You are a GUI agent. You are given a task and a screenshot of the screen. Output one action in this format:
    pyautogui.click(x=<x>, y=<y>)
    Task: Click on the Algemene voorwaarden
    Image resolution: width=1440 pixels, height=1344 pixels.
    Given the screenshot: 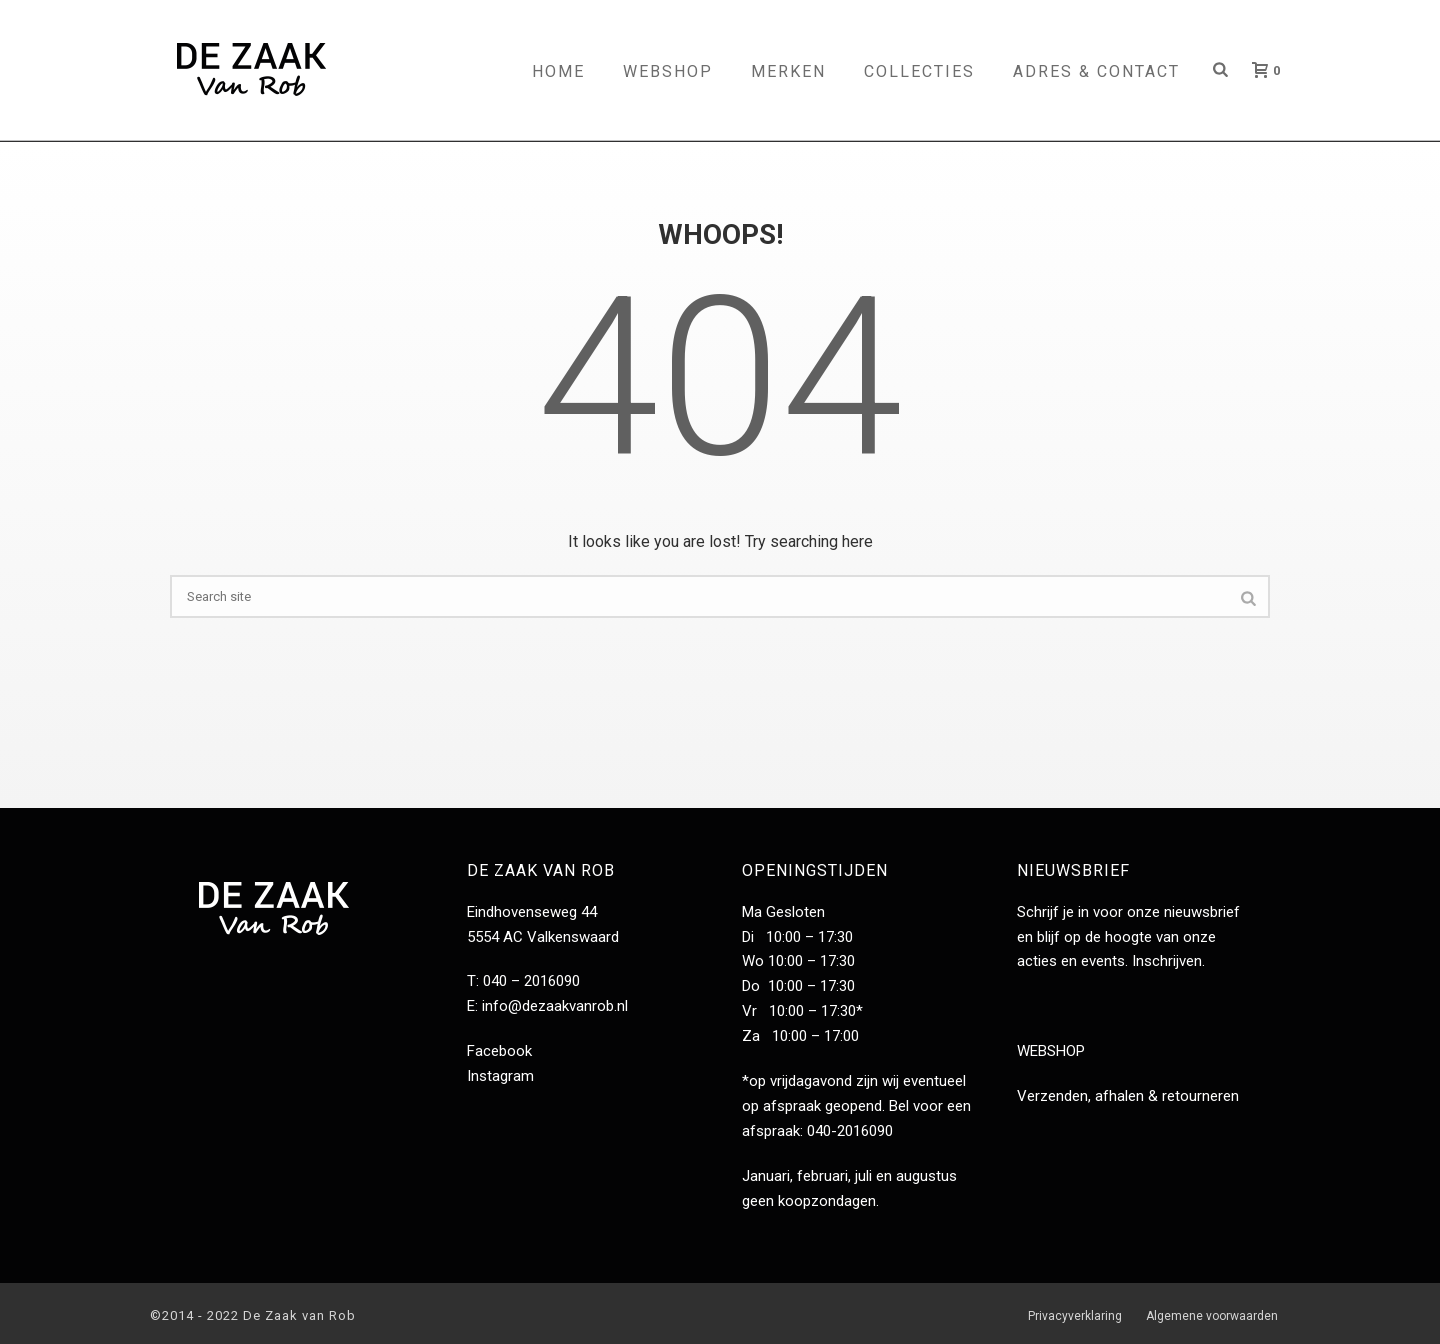 What is the action you would take?
    pyautogui.click(x=1212, y=1316)
    